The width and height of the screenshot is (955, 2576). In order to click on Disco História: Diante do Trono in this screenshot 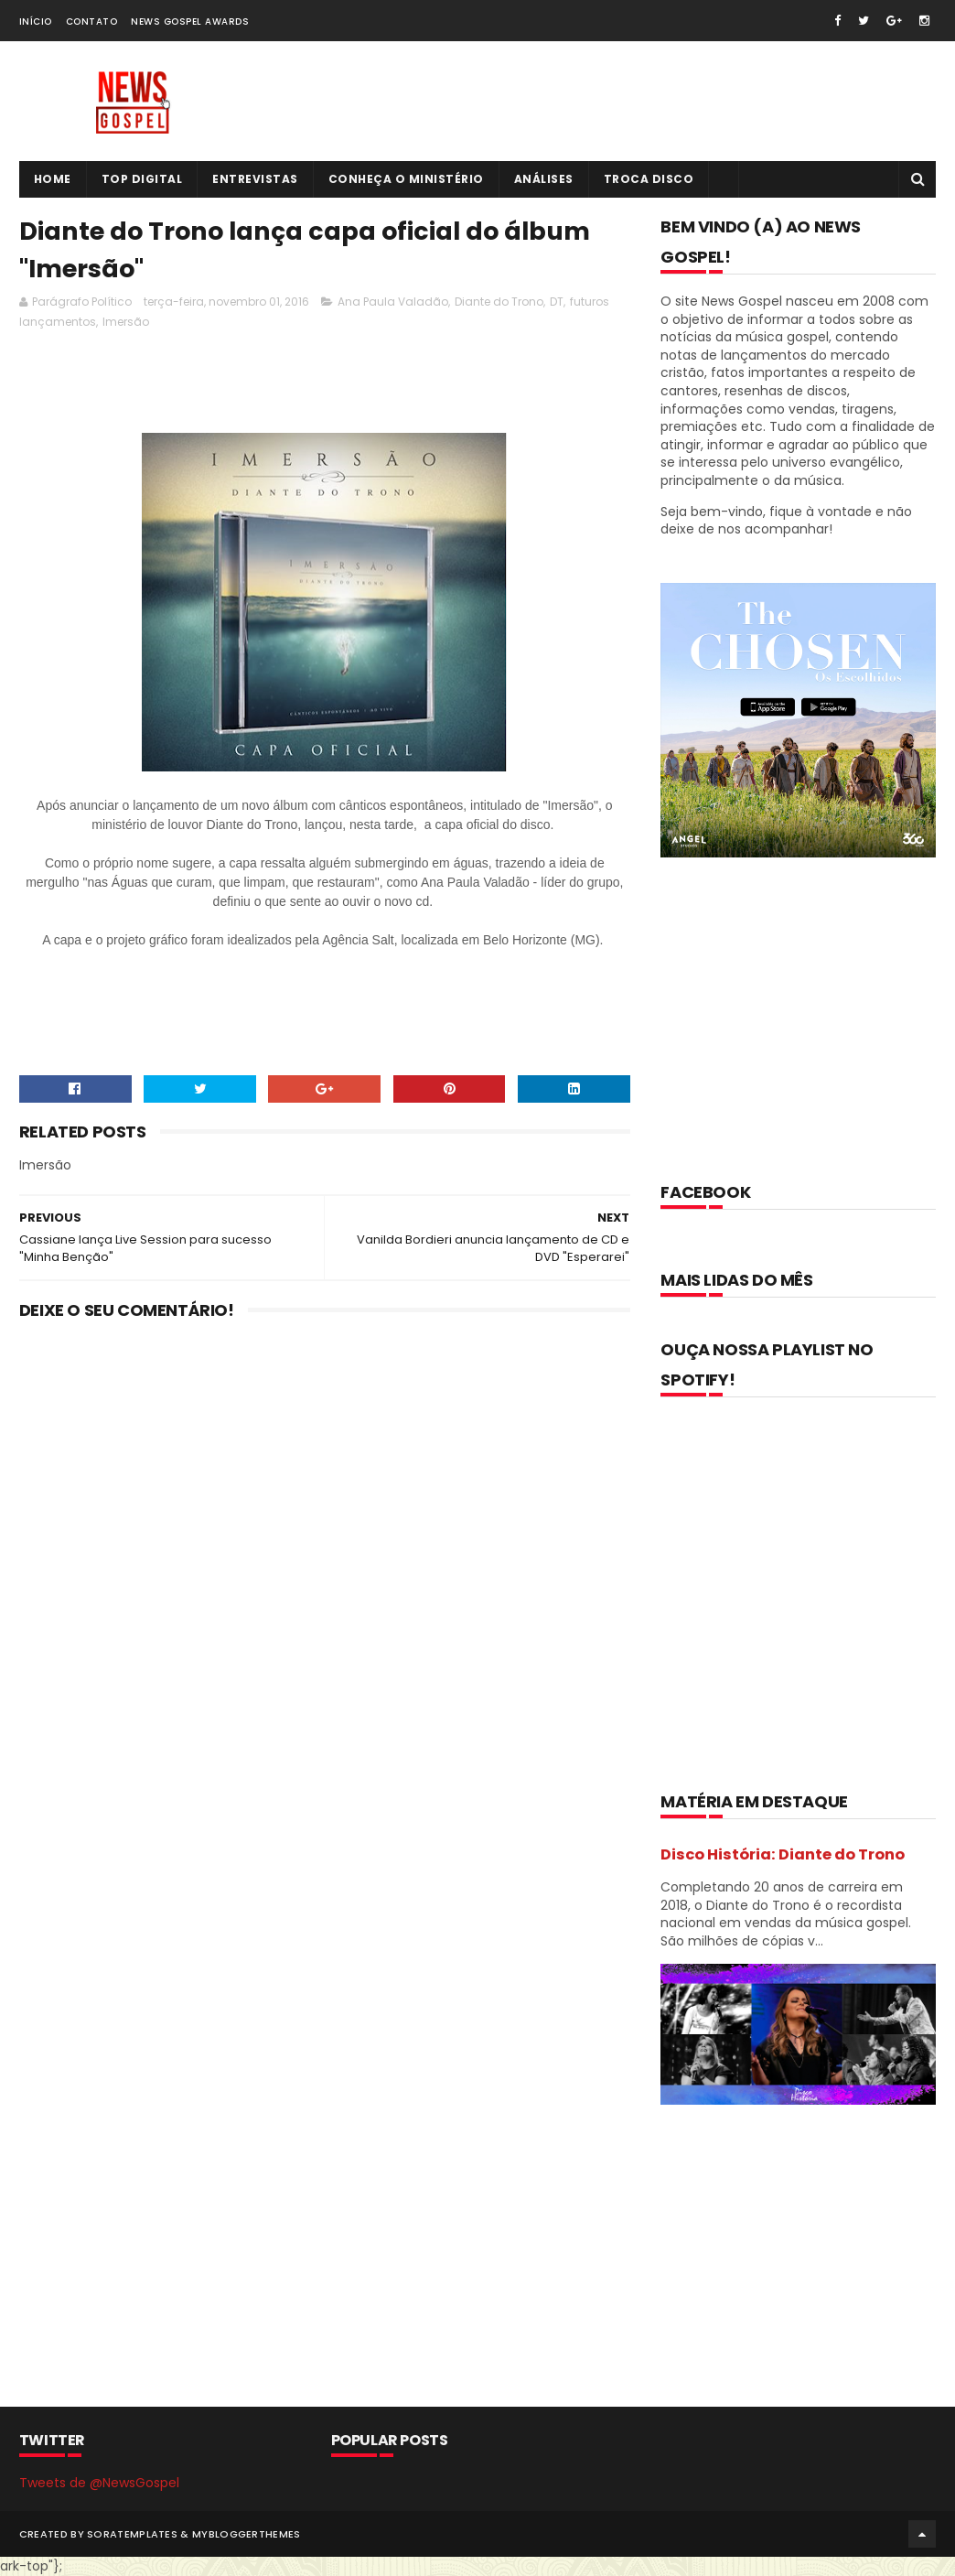, I will do `click(782, 1854)`.